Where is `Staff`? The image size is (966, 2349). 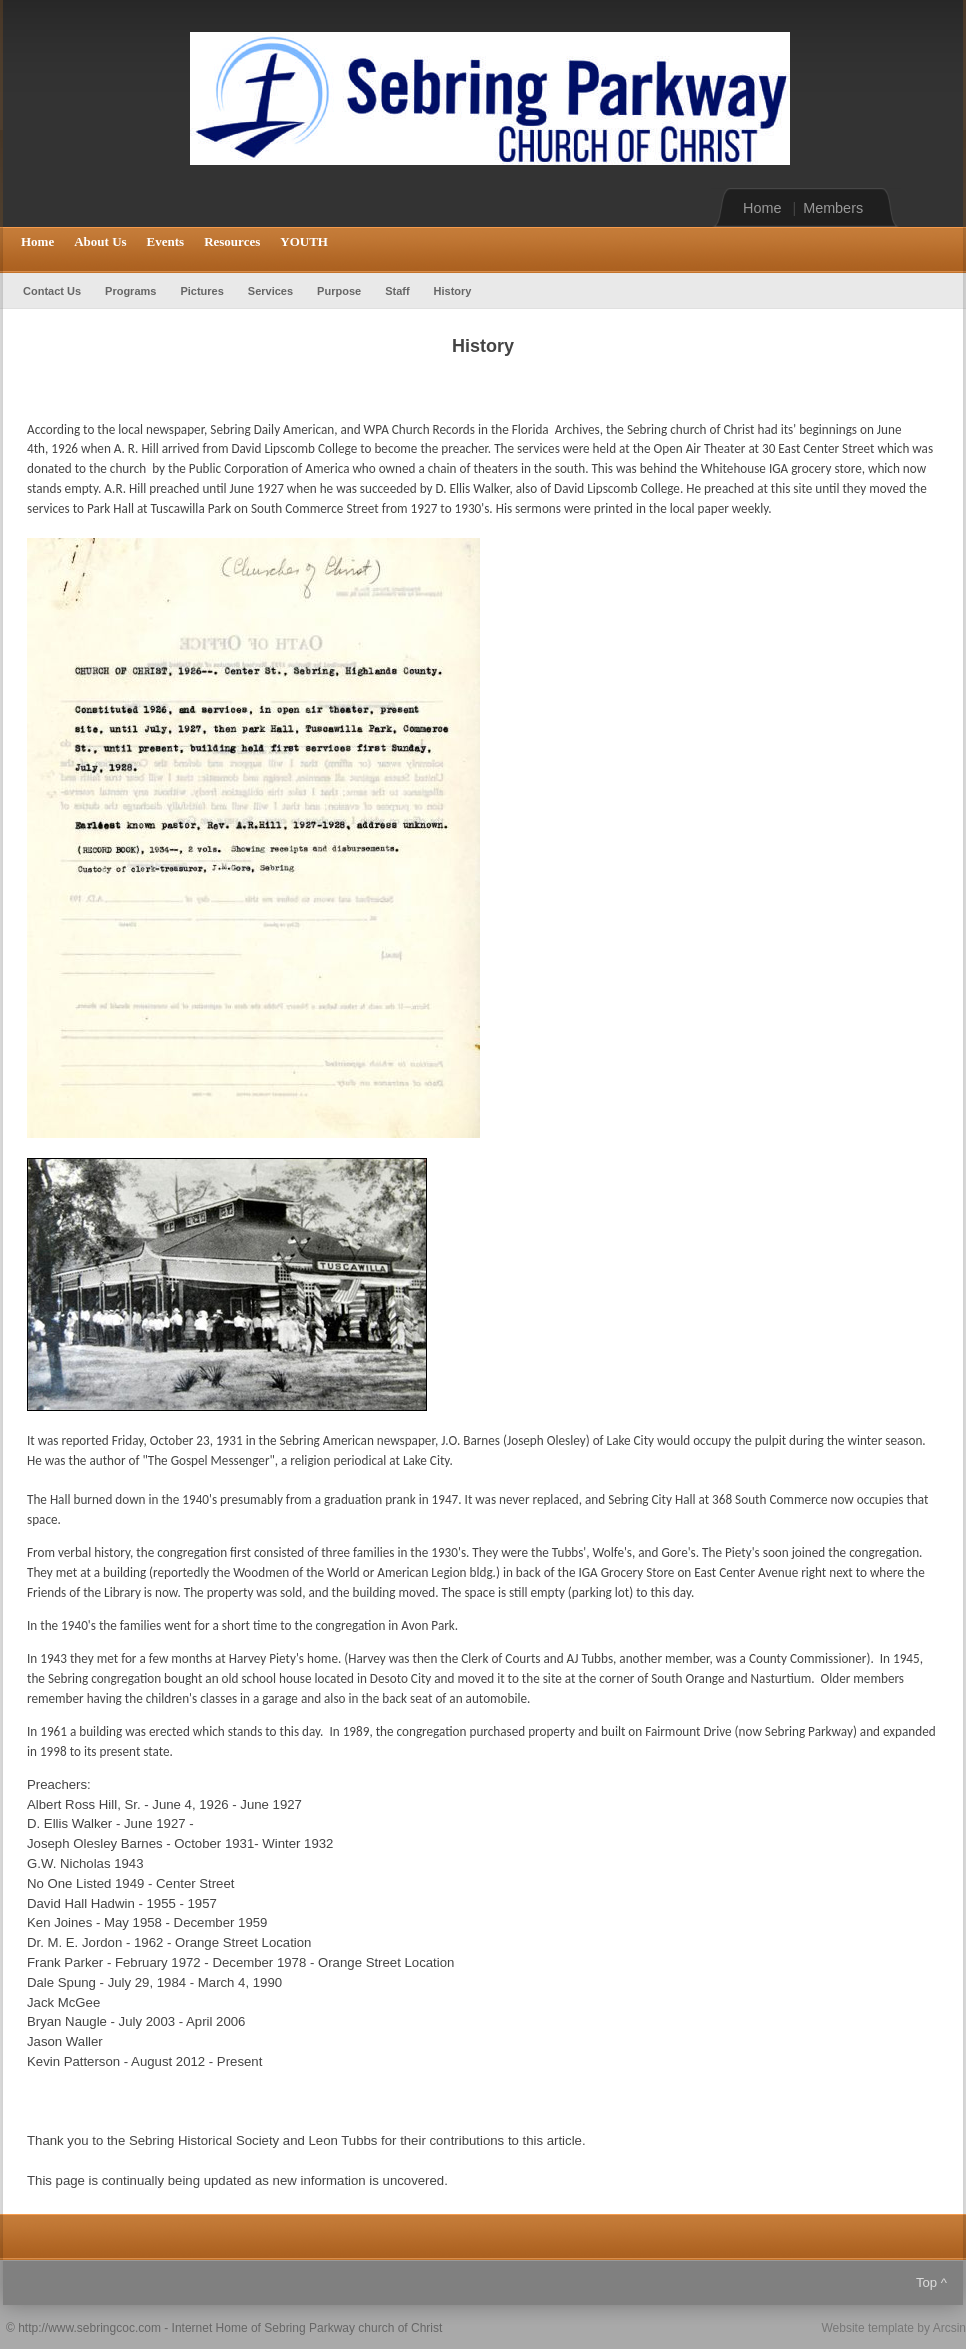 Staff is located at coordinates (397, 291).